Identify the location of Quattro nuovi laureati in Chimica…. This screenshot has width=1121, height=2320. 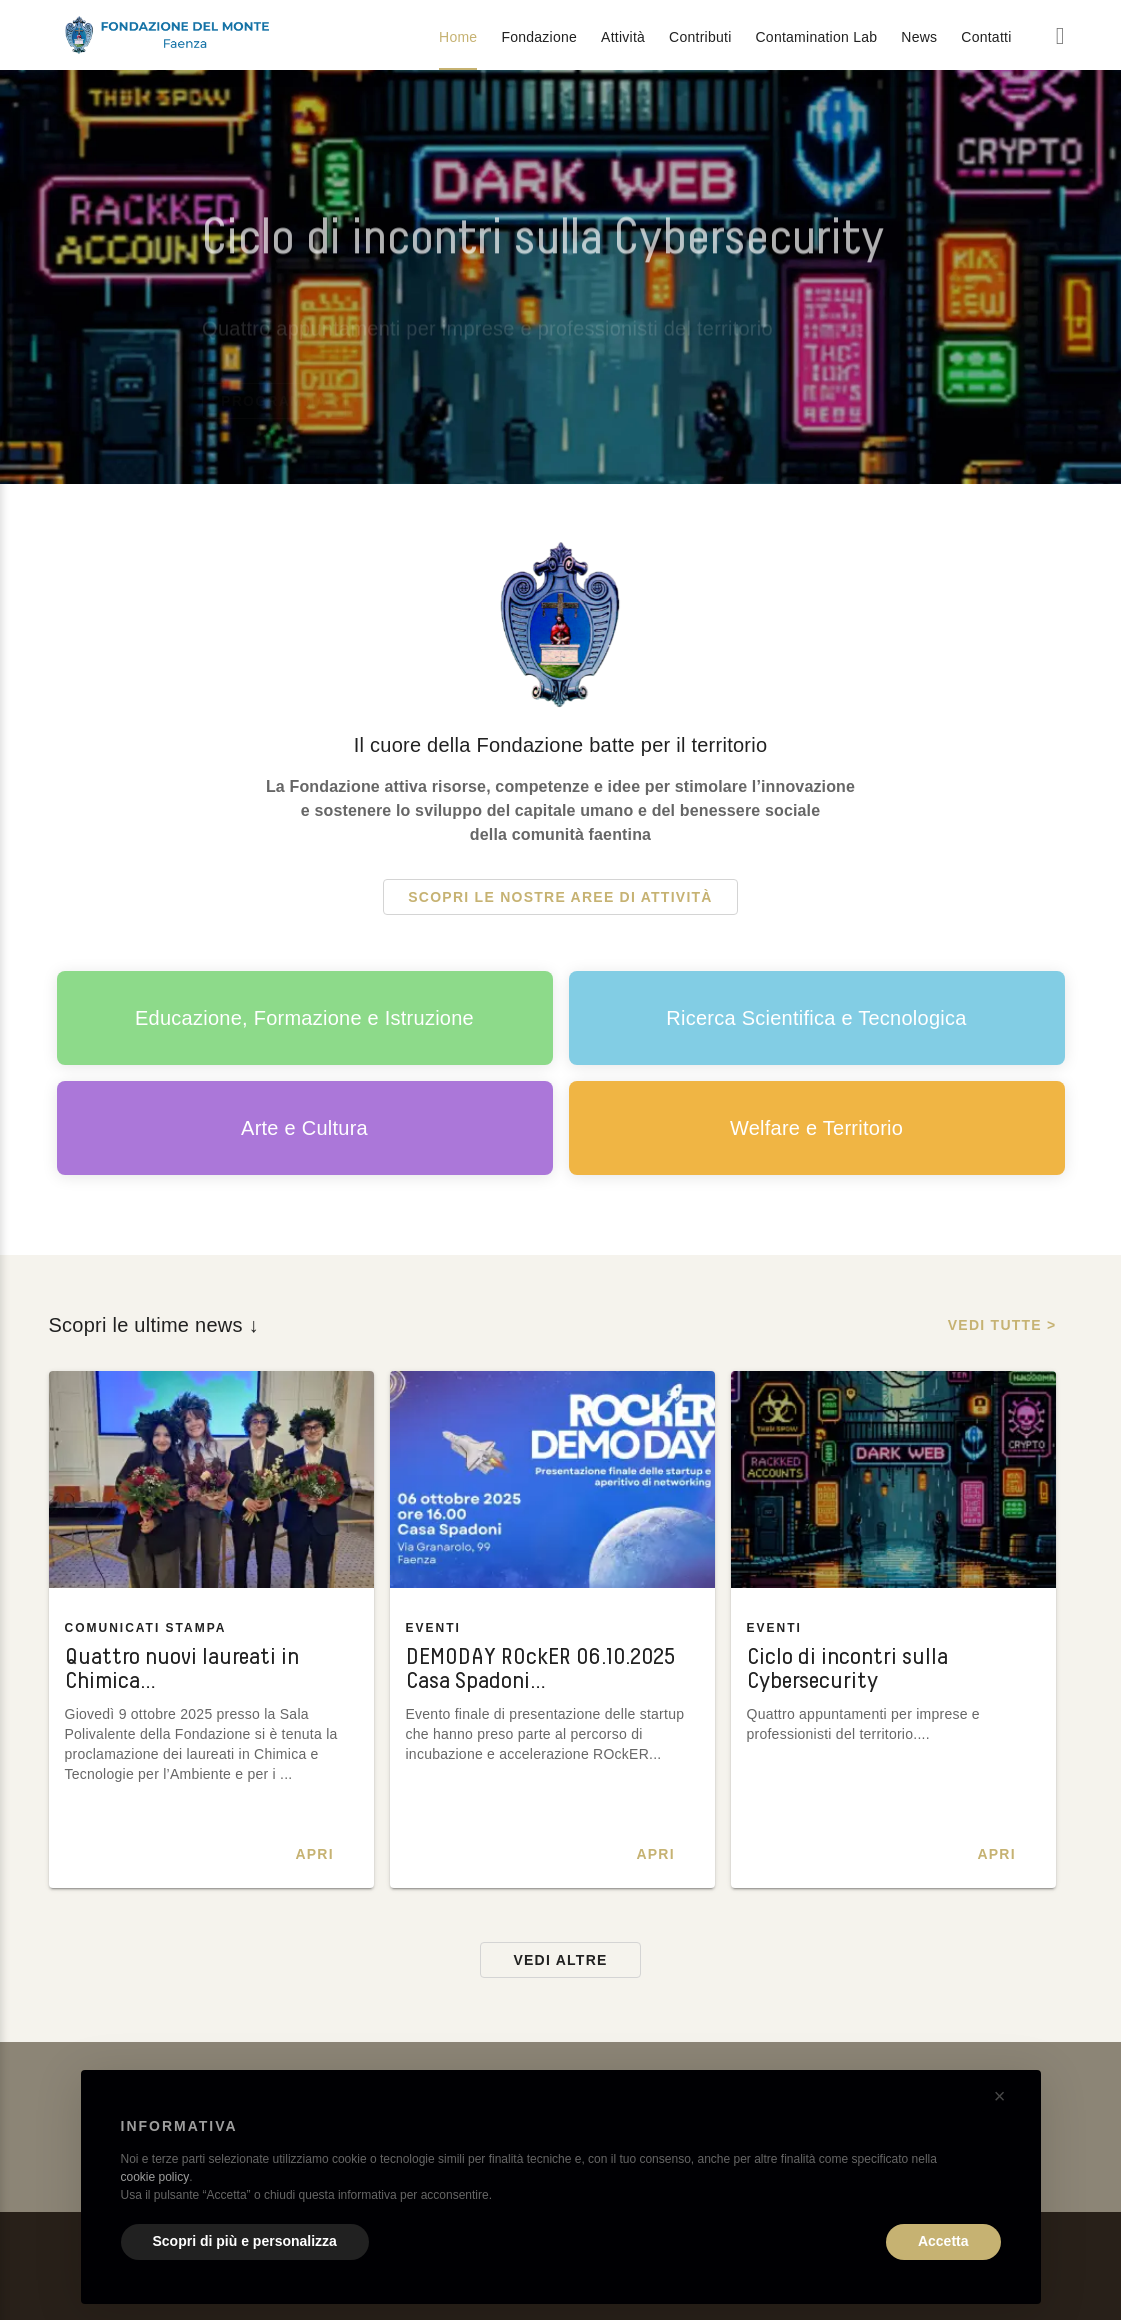
(182, 1669).